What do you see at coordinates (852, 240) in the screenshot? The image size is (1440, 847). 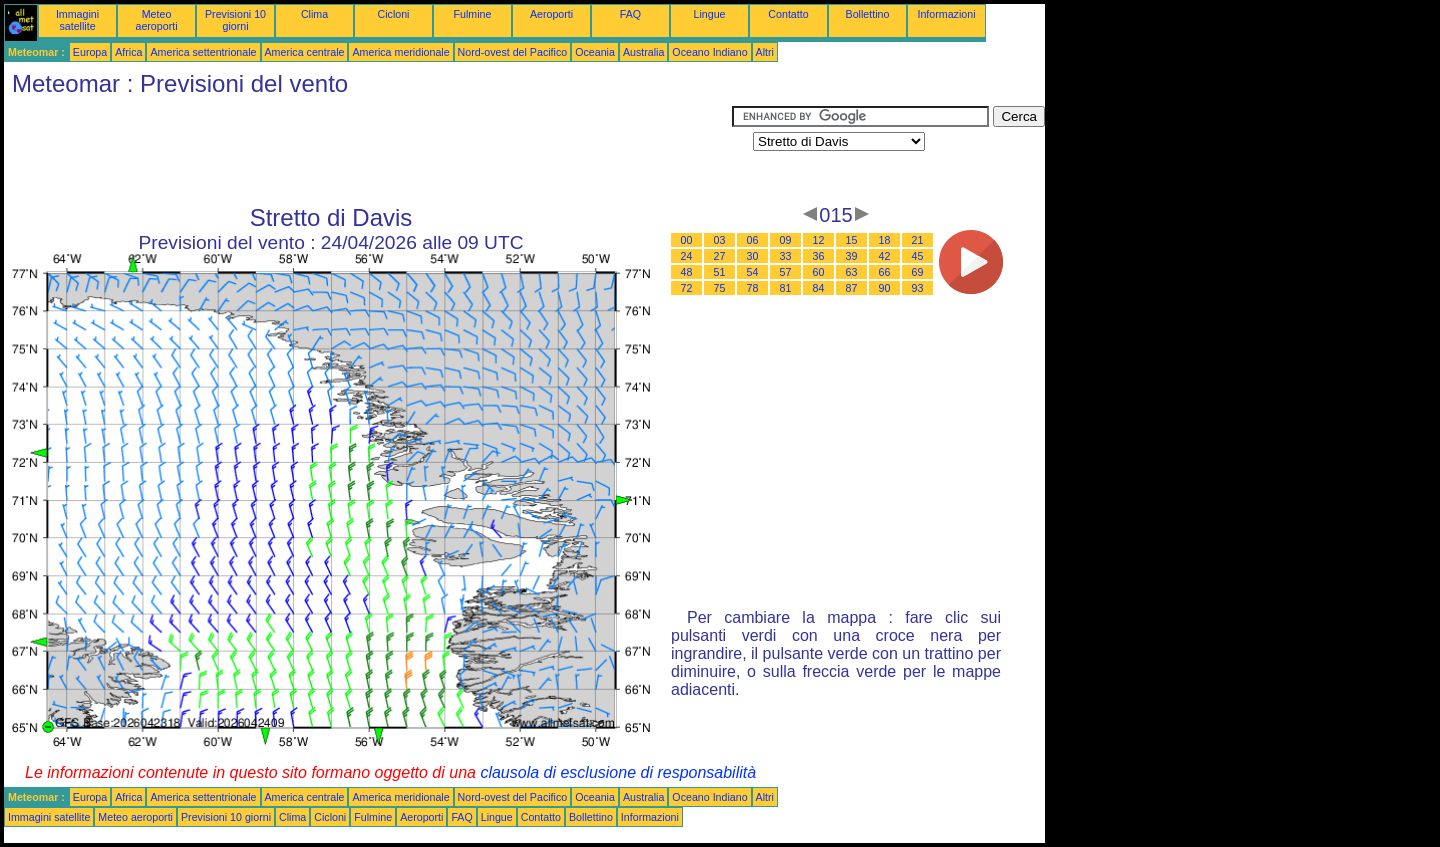 I see `15` at bounding box center [852, 240].